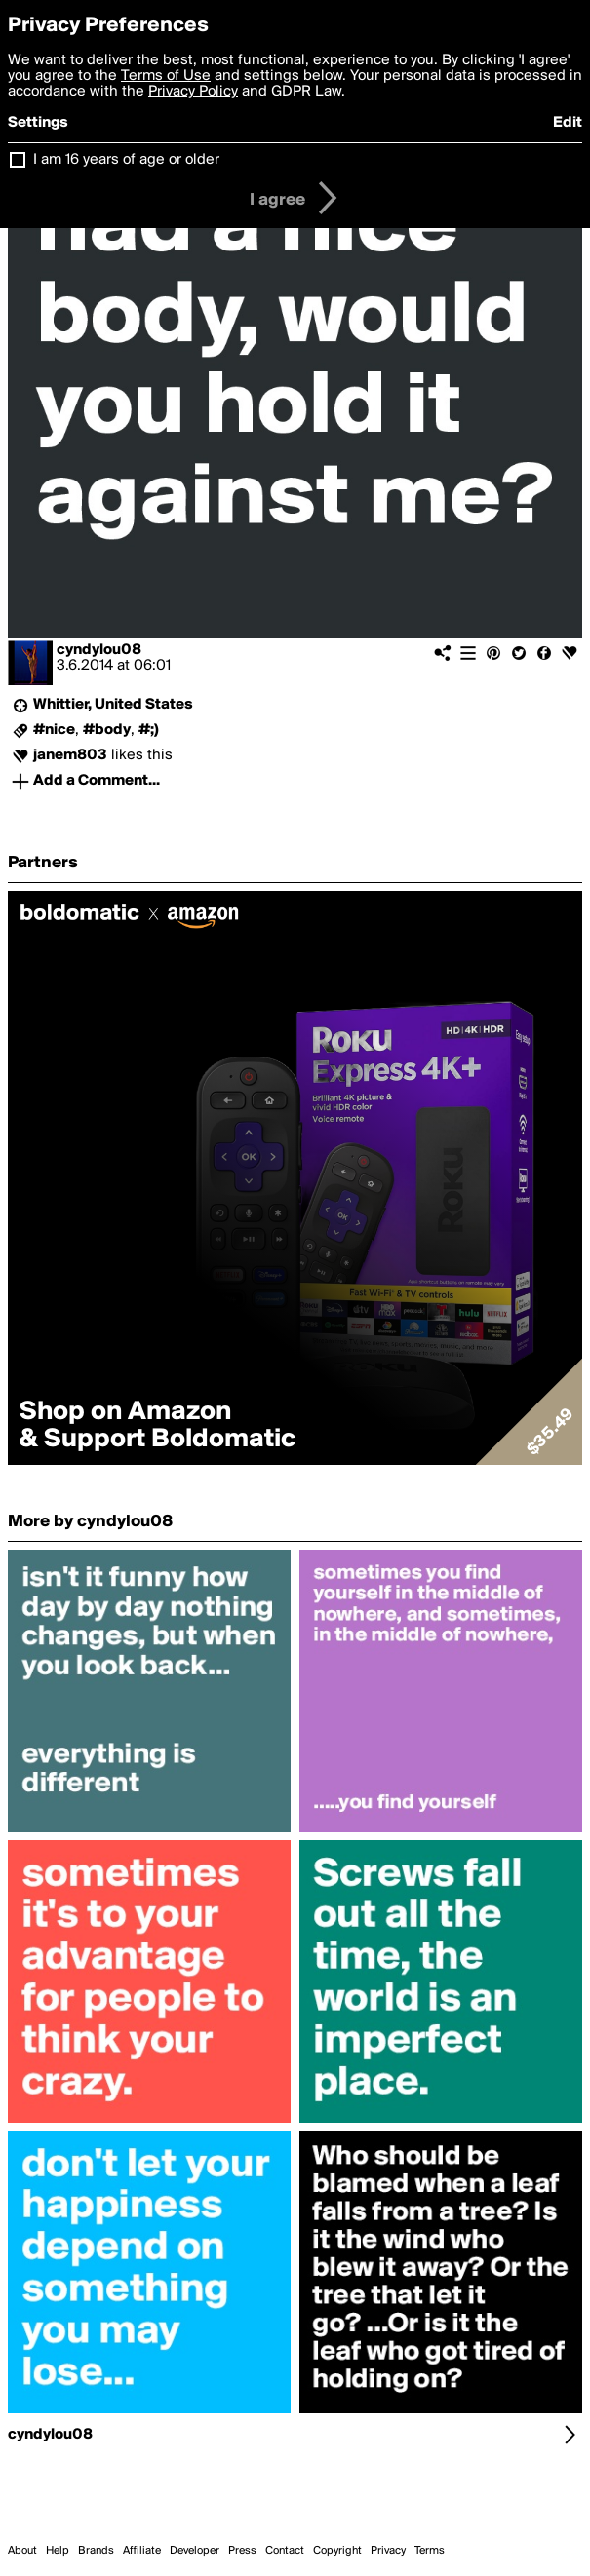 The height and width of the screenshot is (2576, 590). I want to click on Brands, so click(96, 2551).